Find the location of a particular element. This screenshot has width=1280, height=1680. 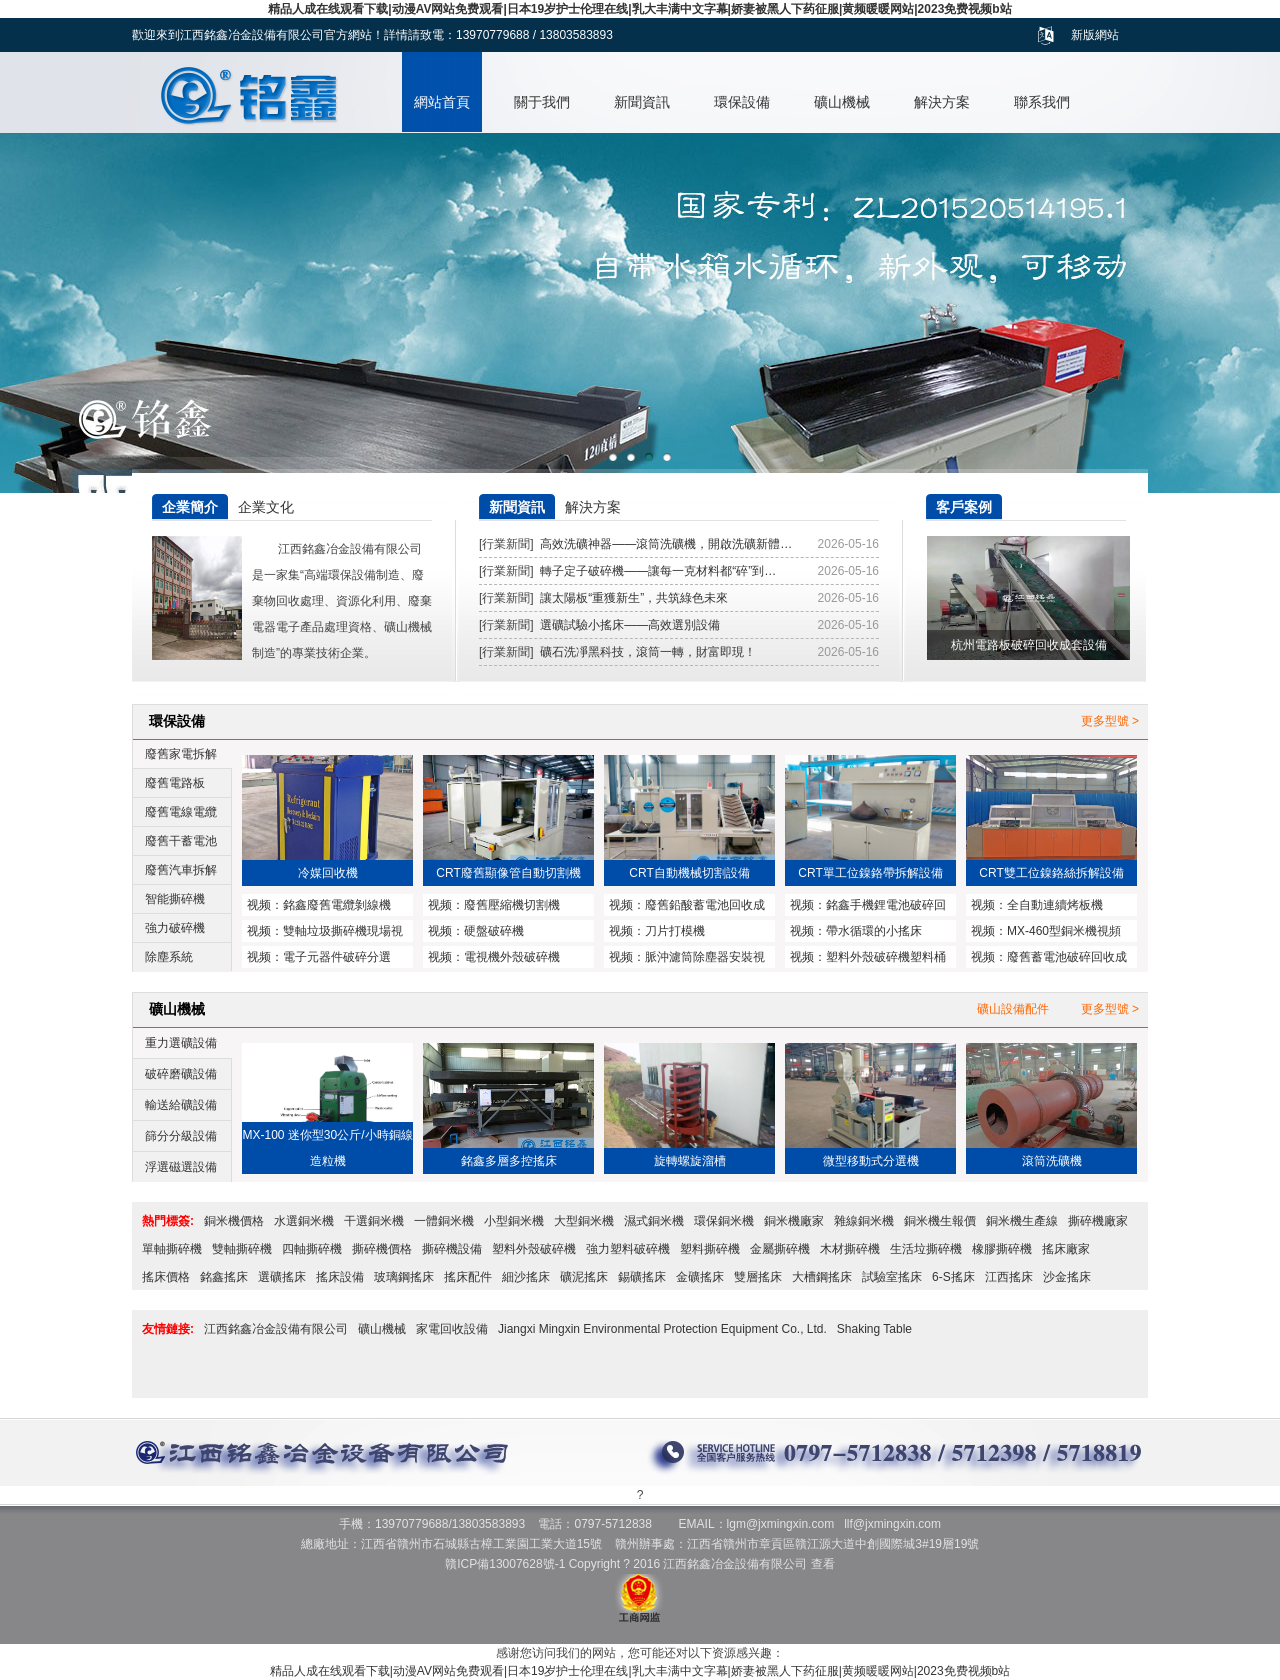

Jiangxi Mingxin Environmental Protection Equipment Co., Ltd. is located at coordinates (662, 1329).